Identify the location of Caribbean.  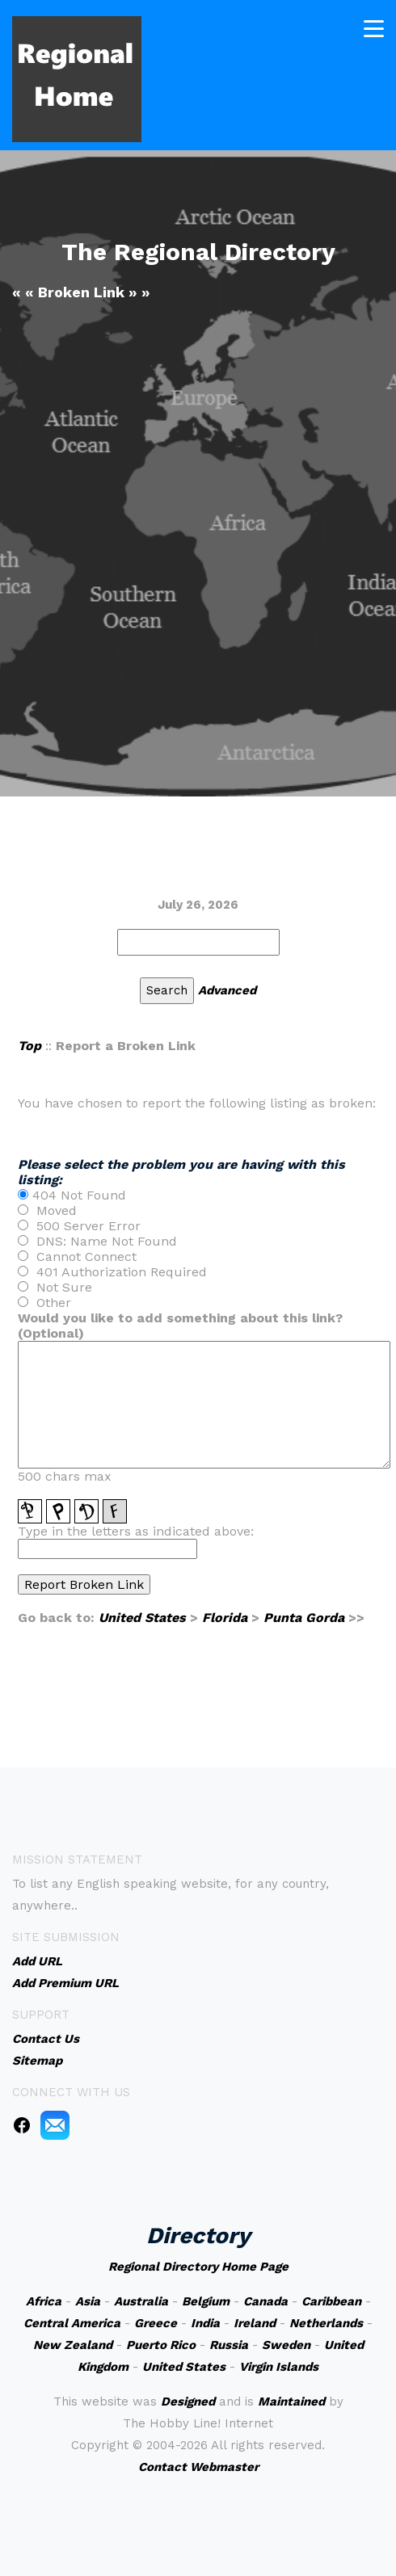
(331, 2301).